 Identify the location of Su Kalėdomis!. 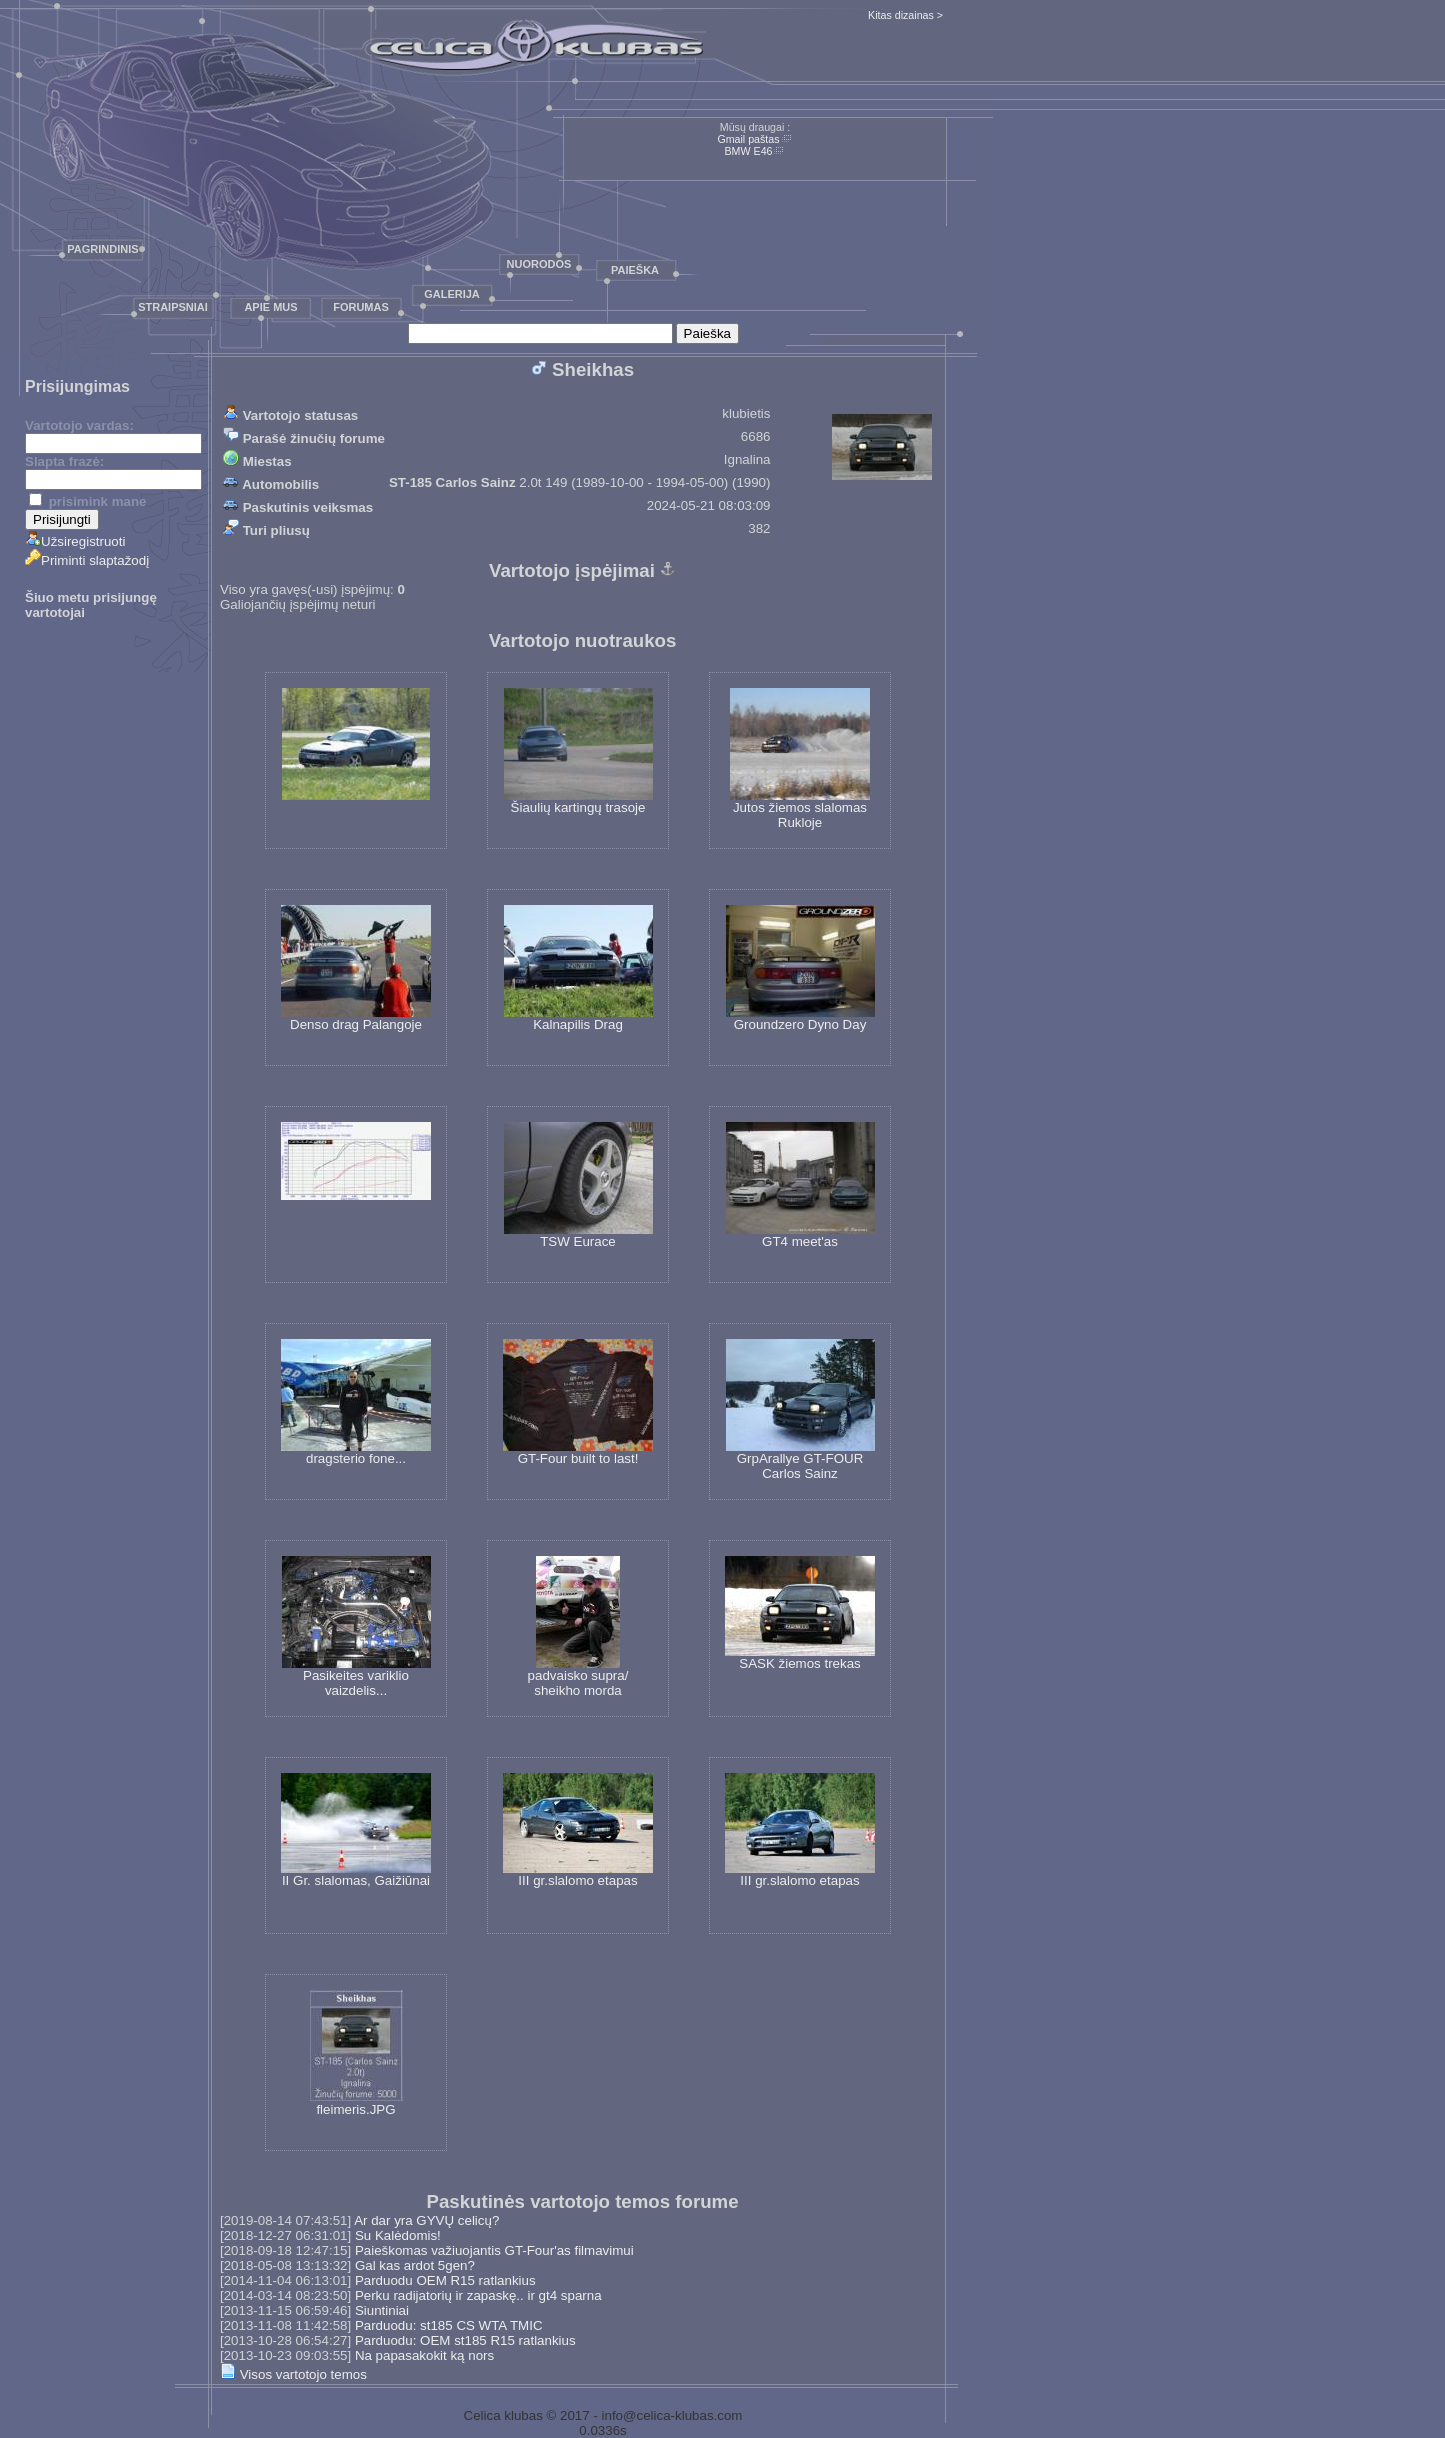
(398, 2235).